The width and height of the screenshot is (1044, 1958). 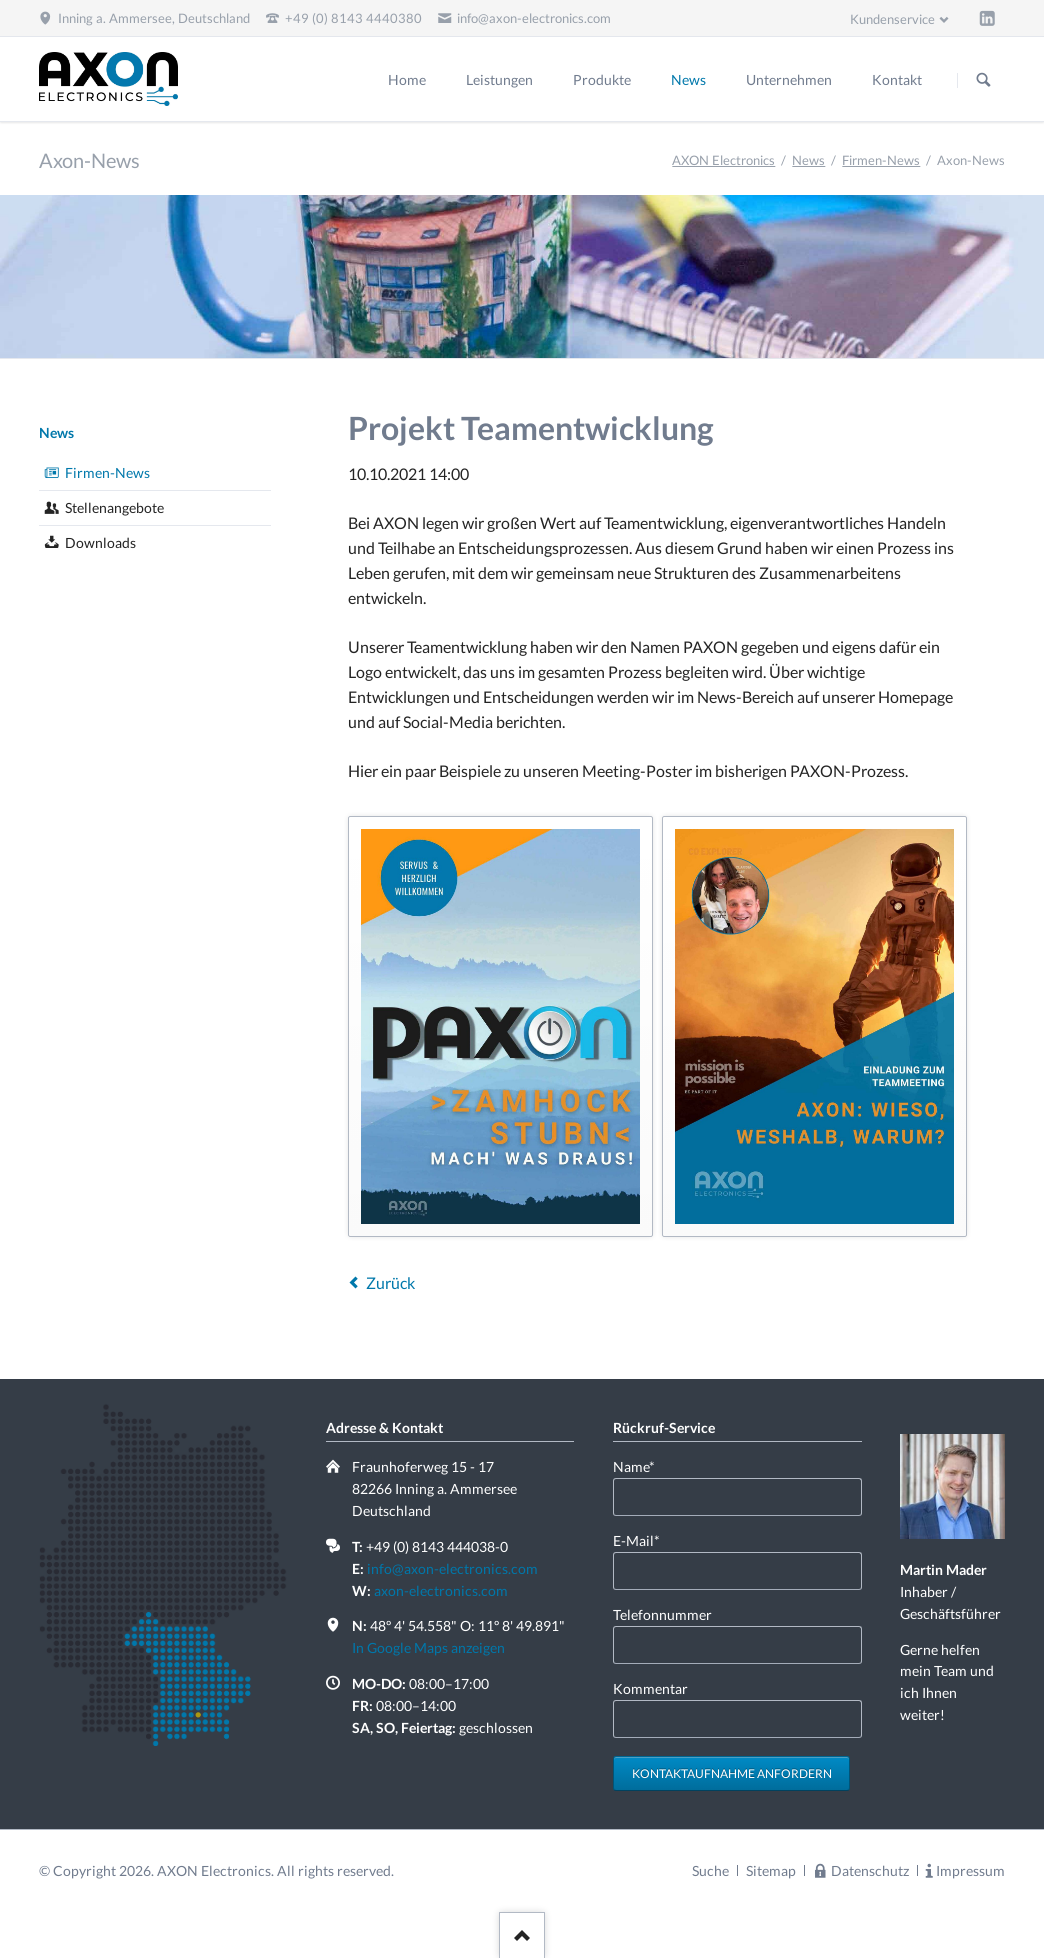 What do you see at coordinates (662, 1614) in the screenshot?
I see `Telefonnummer` at bounding box center [662, 1614].